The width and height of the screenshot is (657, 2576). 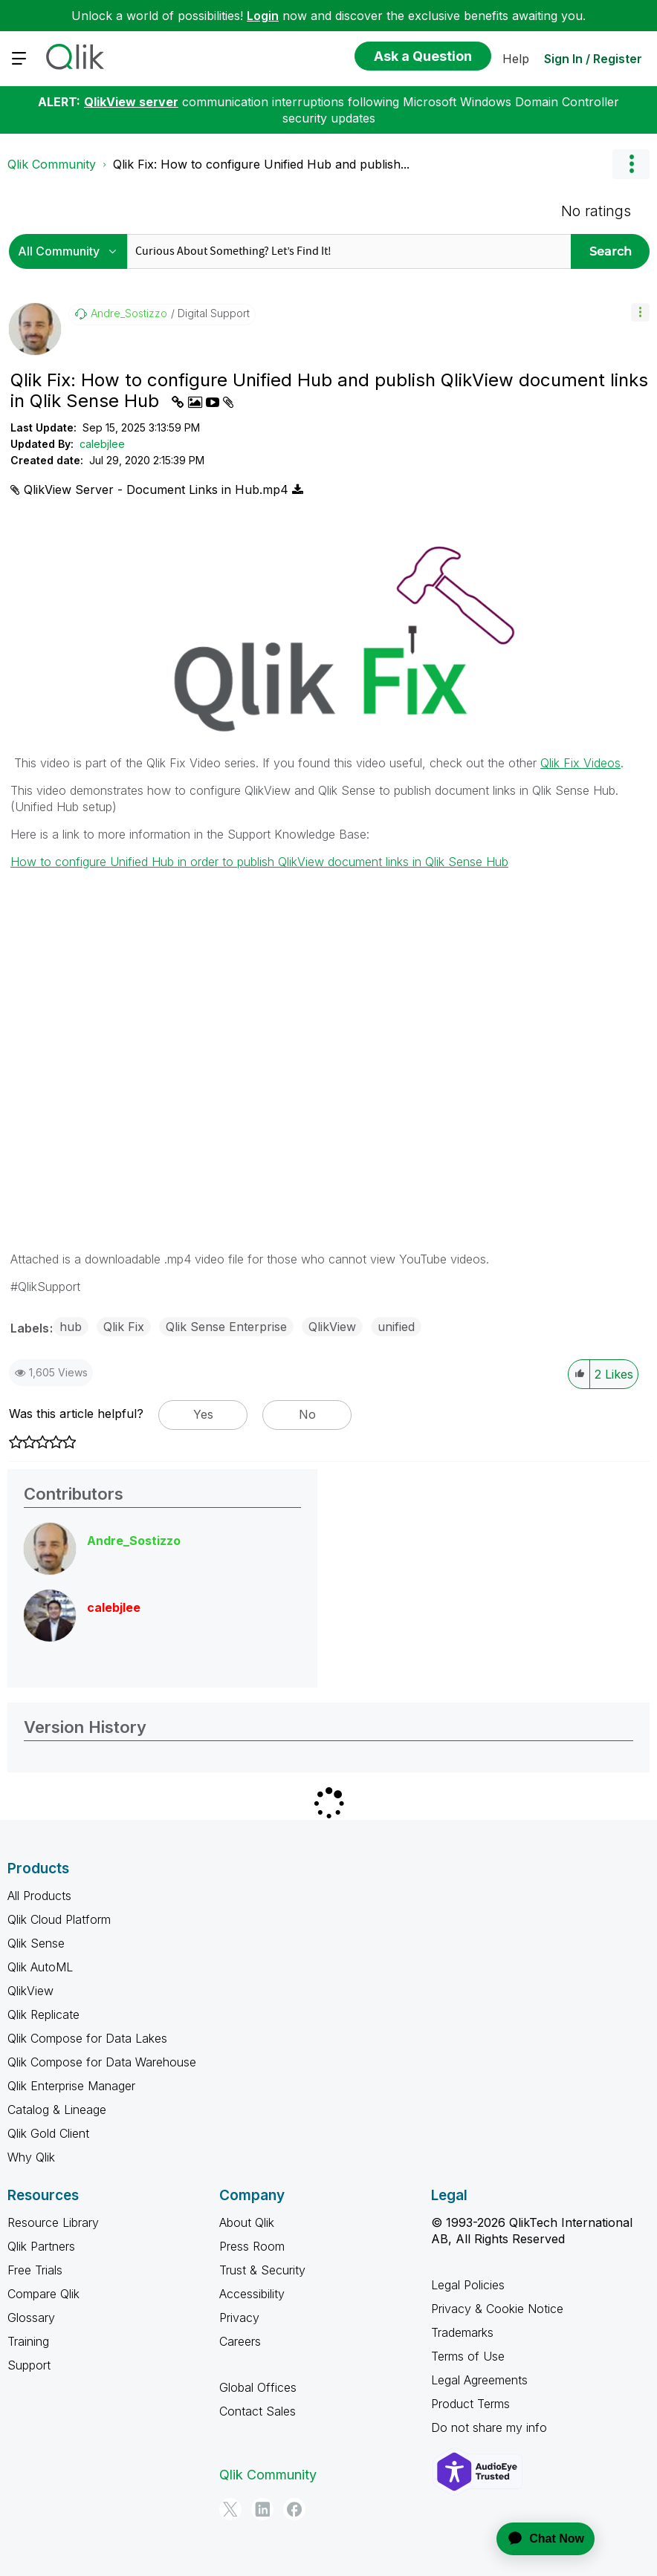 I want to click on unified, so click(x=396, y=1327).